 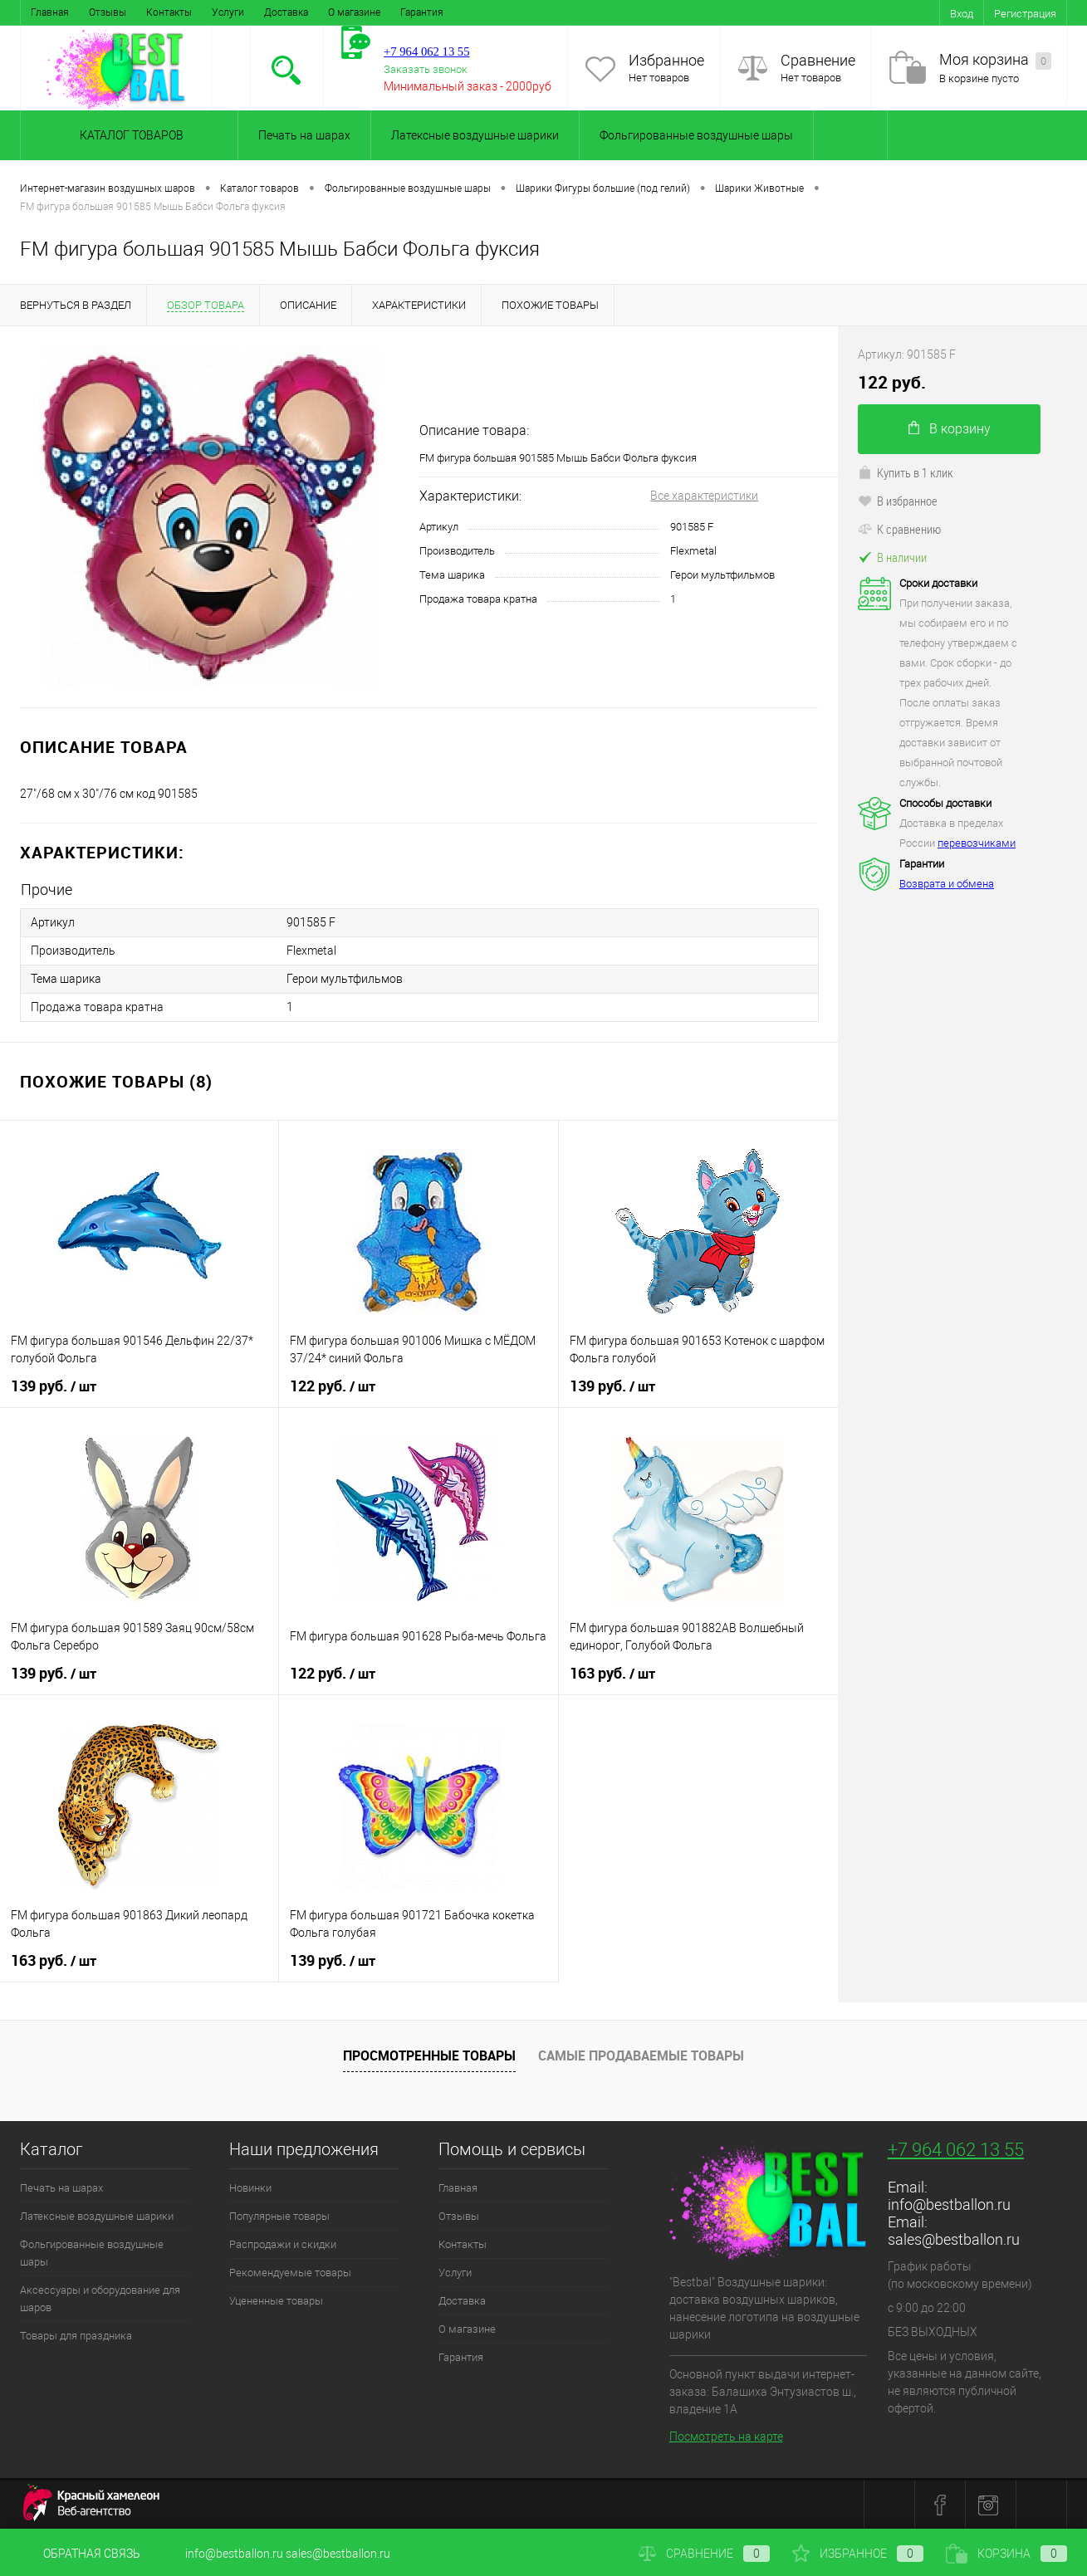 What do you see at coordinates (612, 1673) in the screenshot?
I see `163 руб.` at bounding box center [612, 1673].